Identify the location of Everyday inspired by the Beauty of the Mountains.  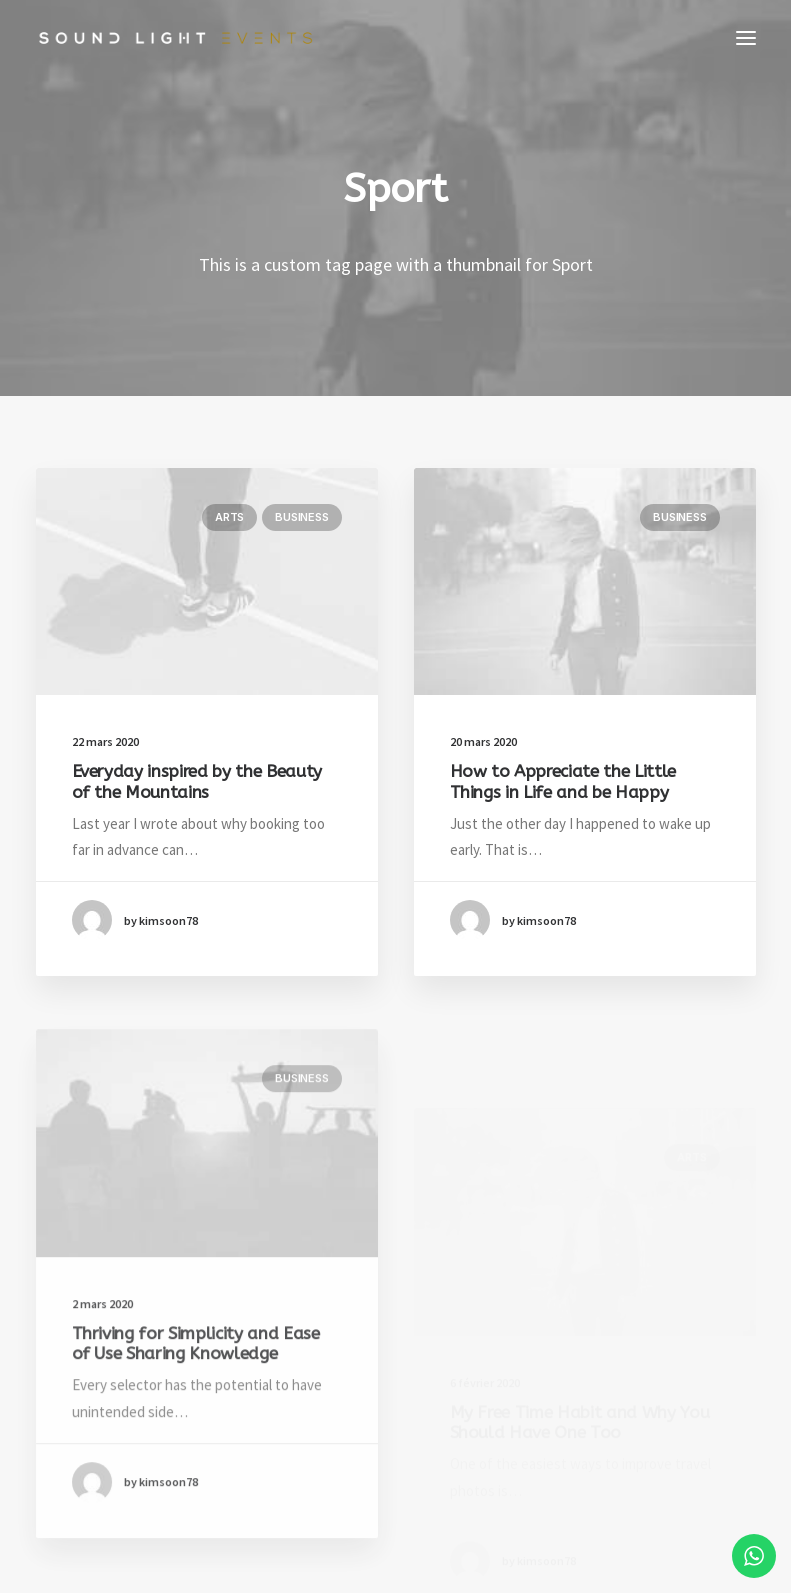
(197, 781).